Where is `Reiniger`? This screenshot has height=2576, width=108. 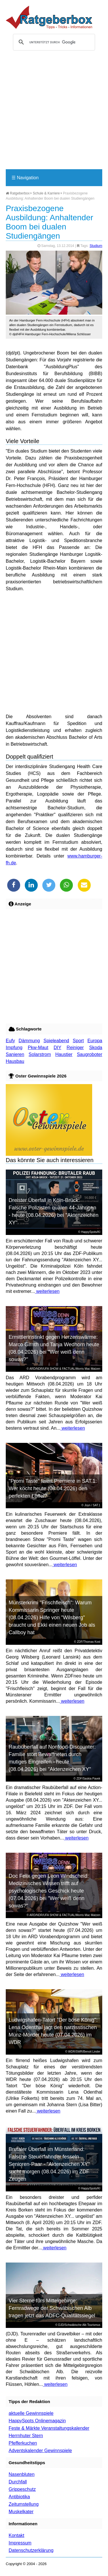
Reiniger is located at coordinates (75, 1047).